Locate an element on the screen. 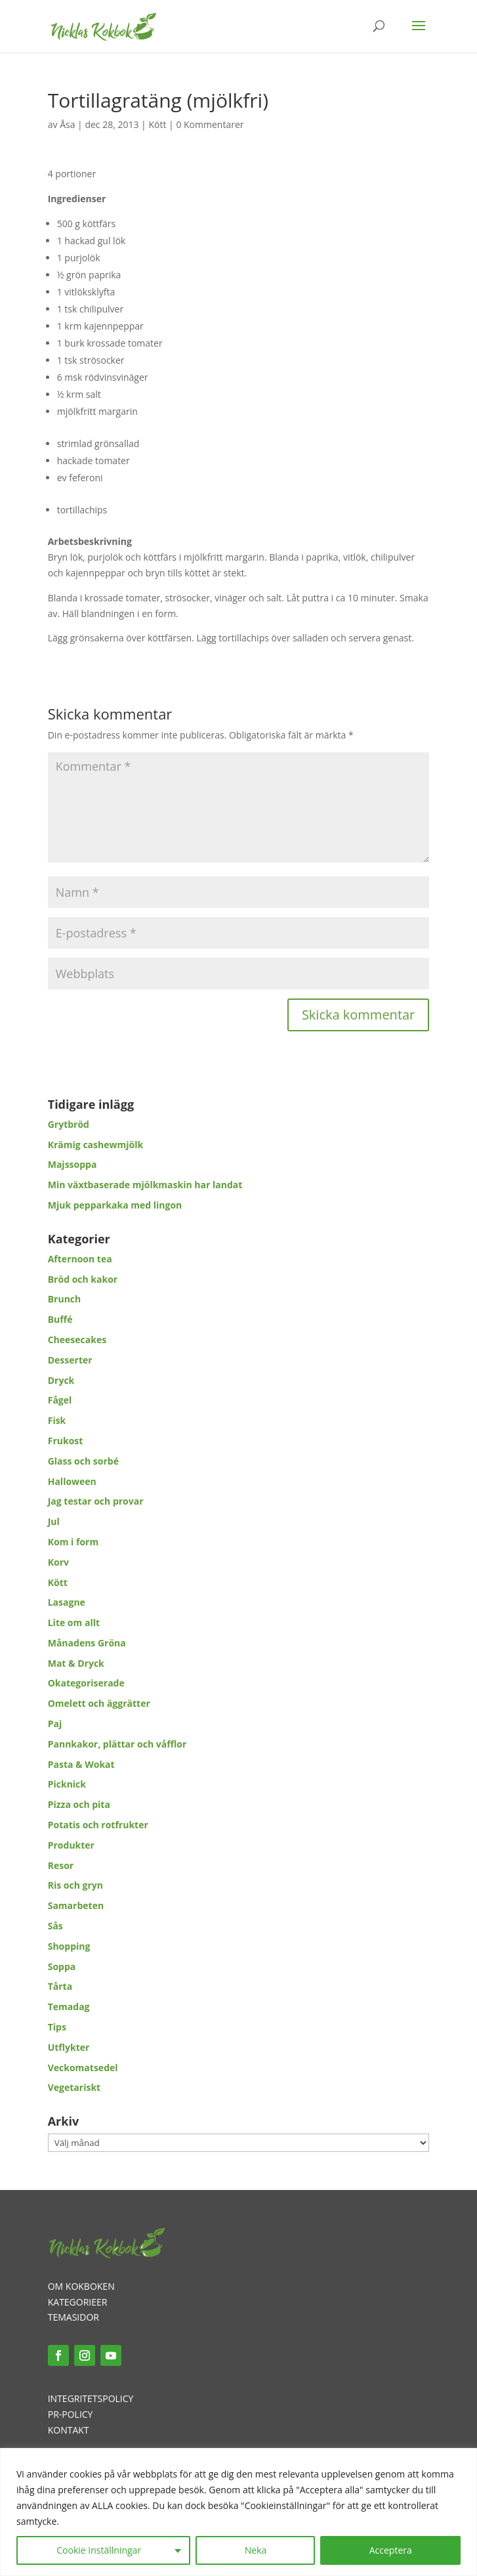 Image resolution: width=477 pixels, height=2576 pixels. Sås is located at coordinates (55, 1926).